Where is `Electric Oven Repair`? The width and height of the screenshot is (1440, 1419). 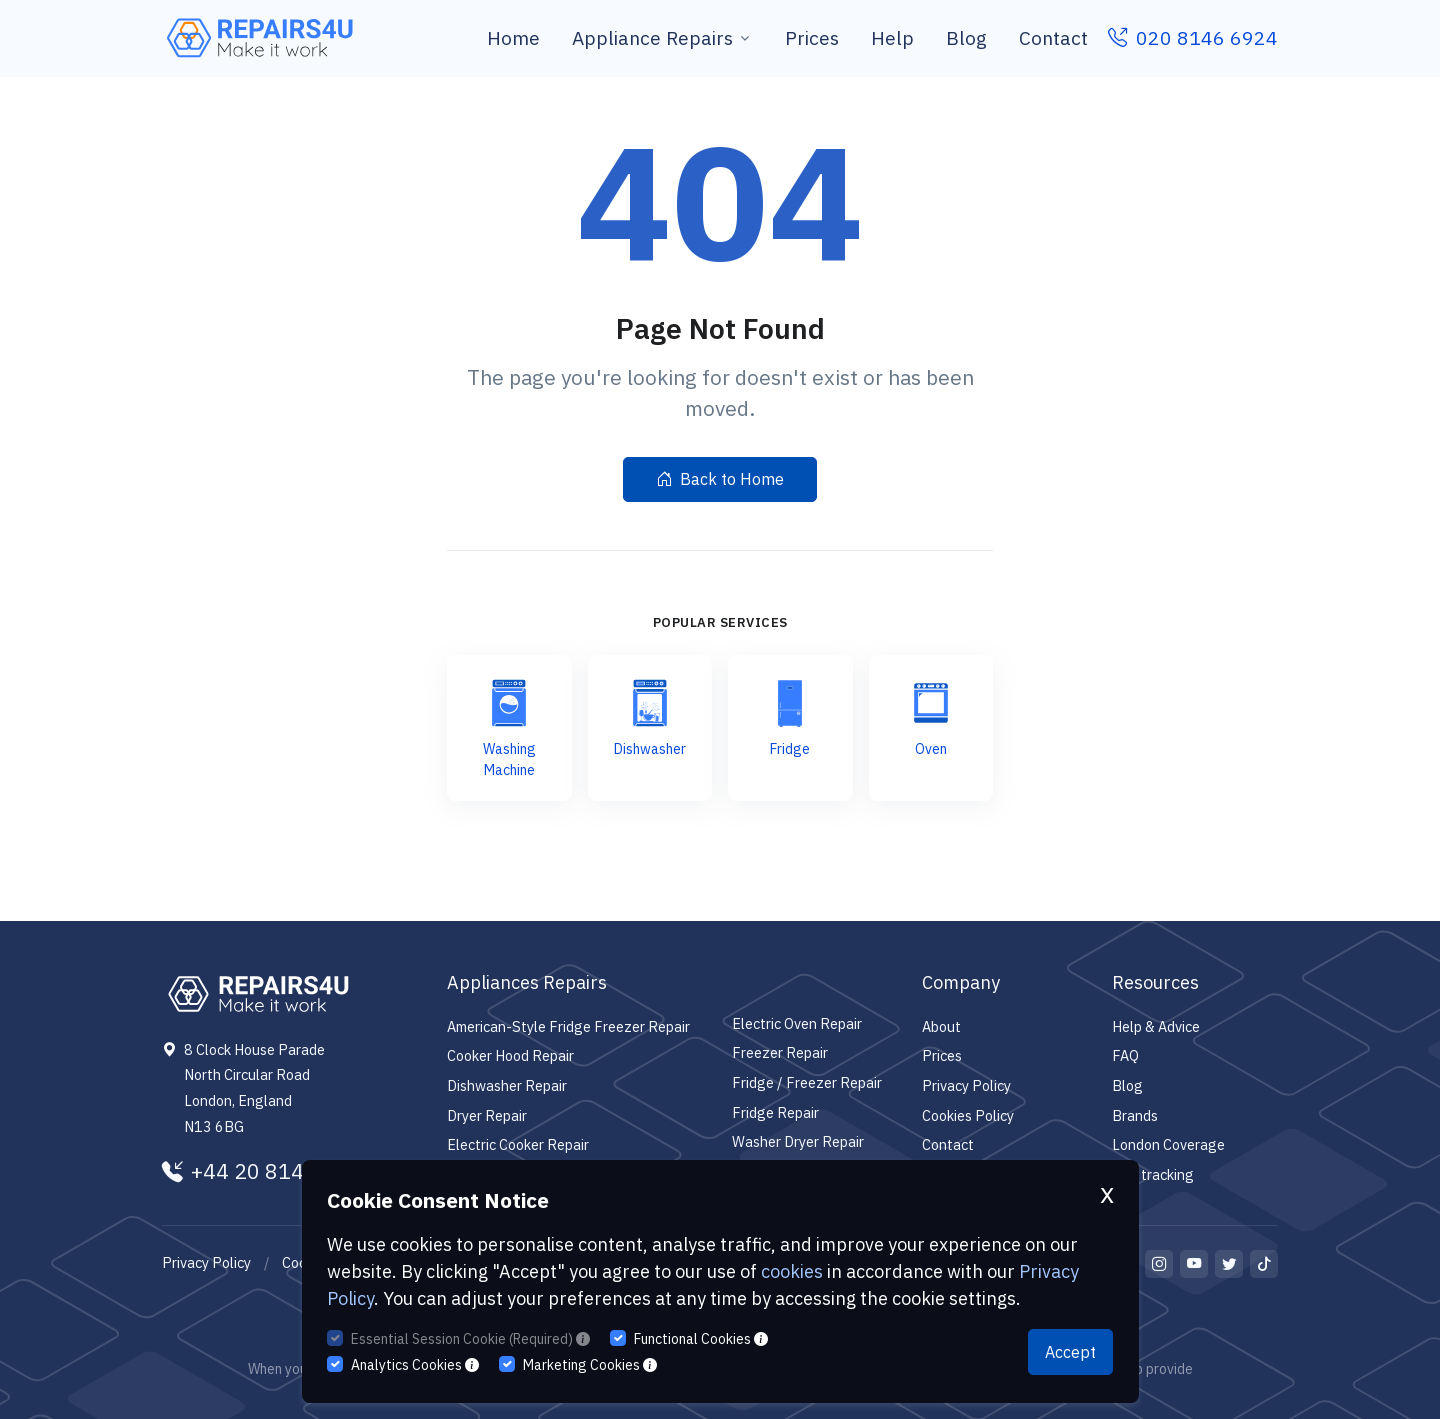 Electric Oven Repair is located at coordinates (797, 1023).